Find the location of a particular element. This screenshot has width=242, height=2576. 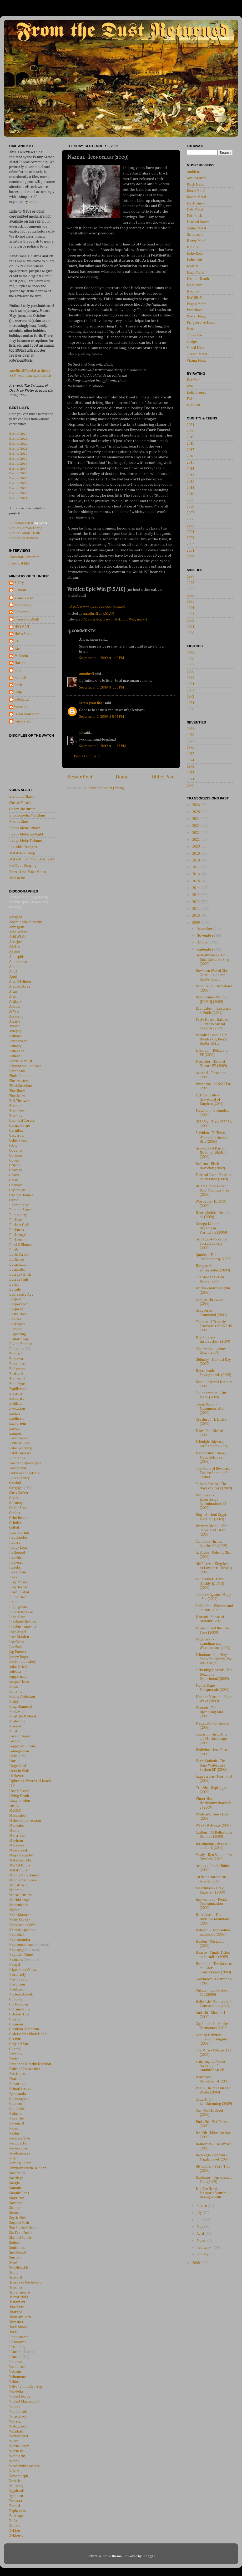

Monstrosity is located at coordinates (18, 1885).